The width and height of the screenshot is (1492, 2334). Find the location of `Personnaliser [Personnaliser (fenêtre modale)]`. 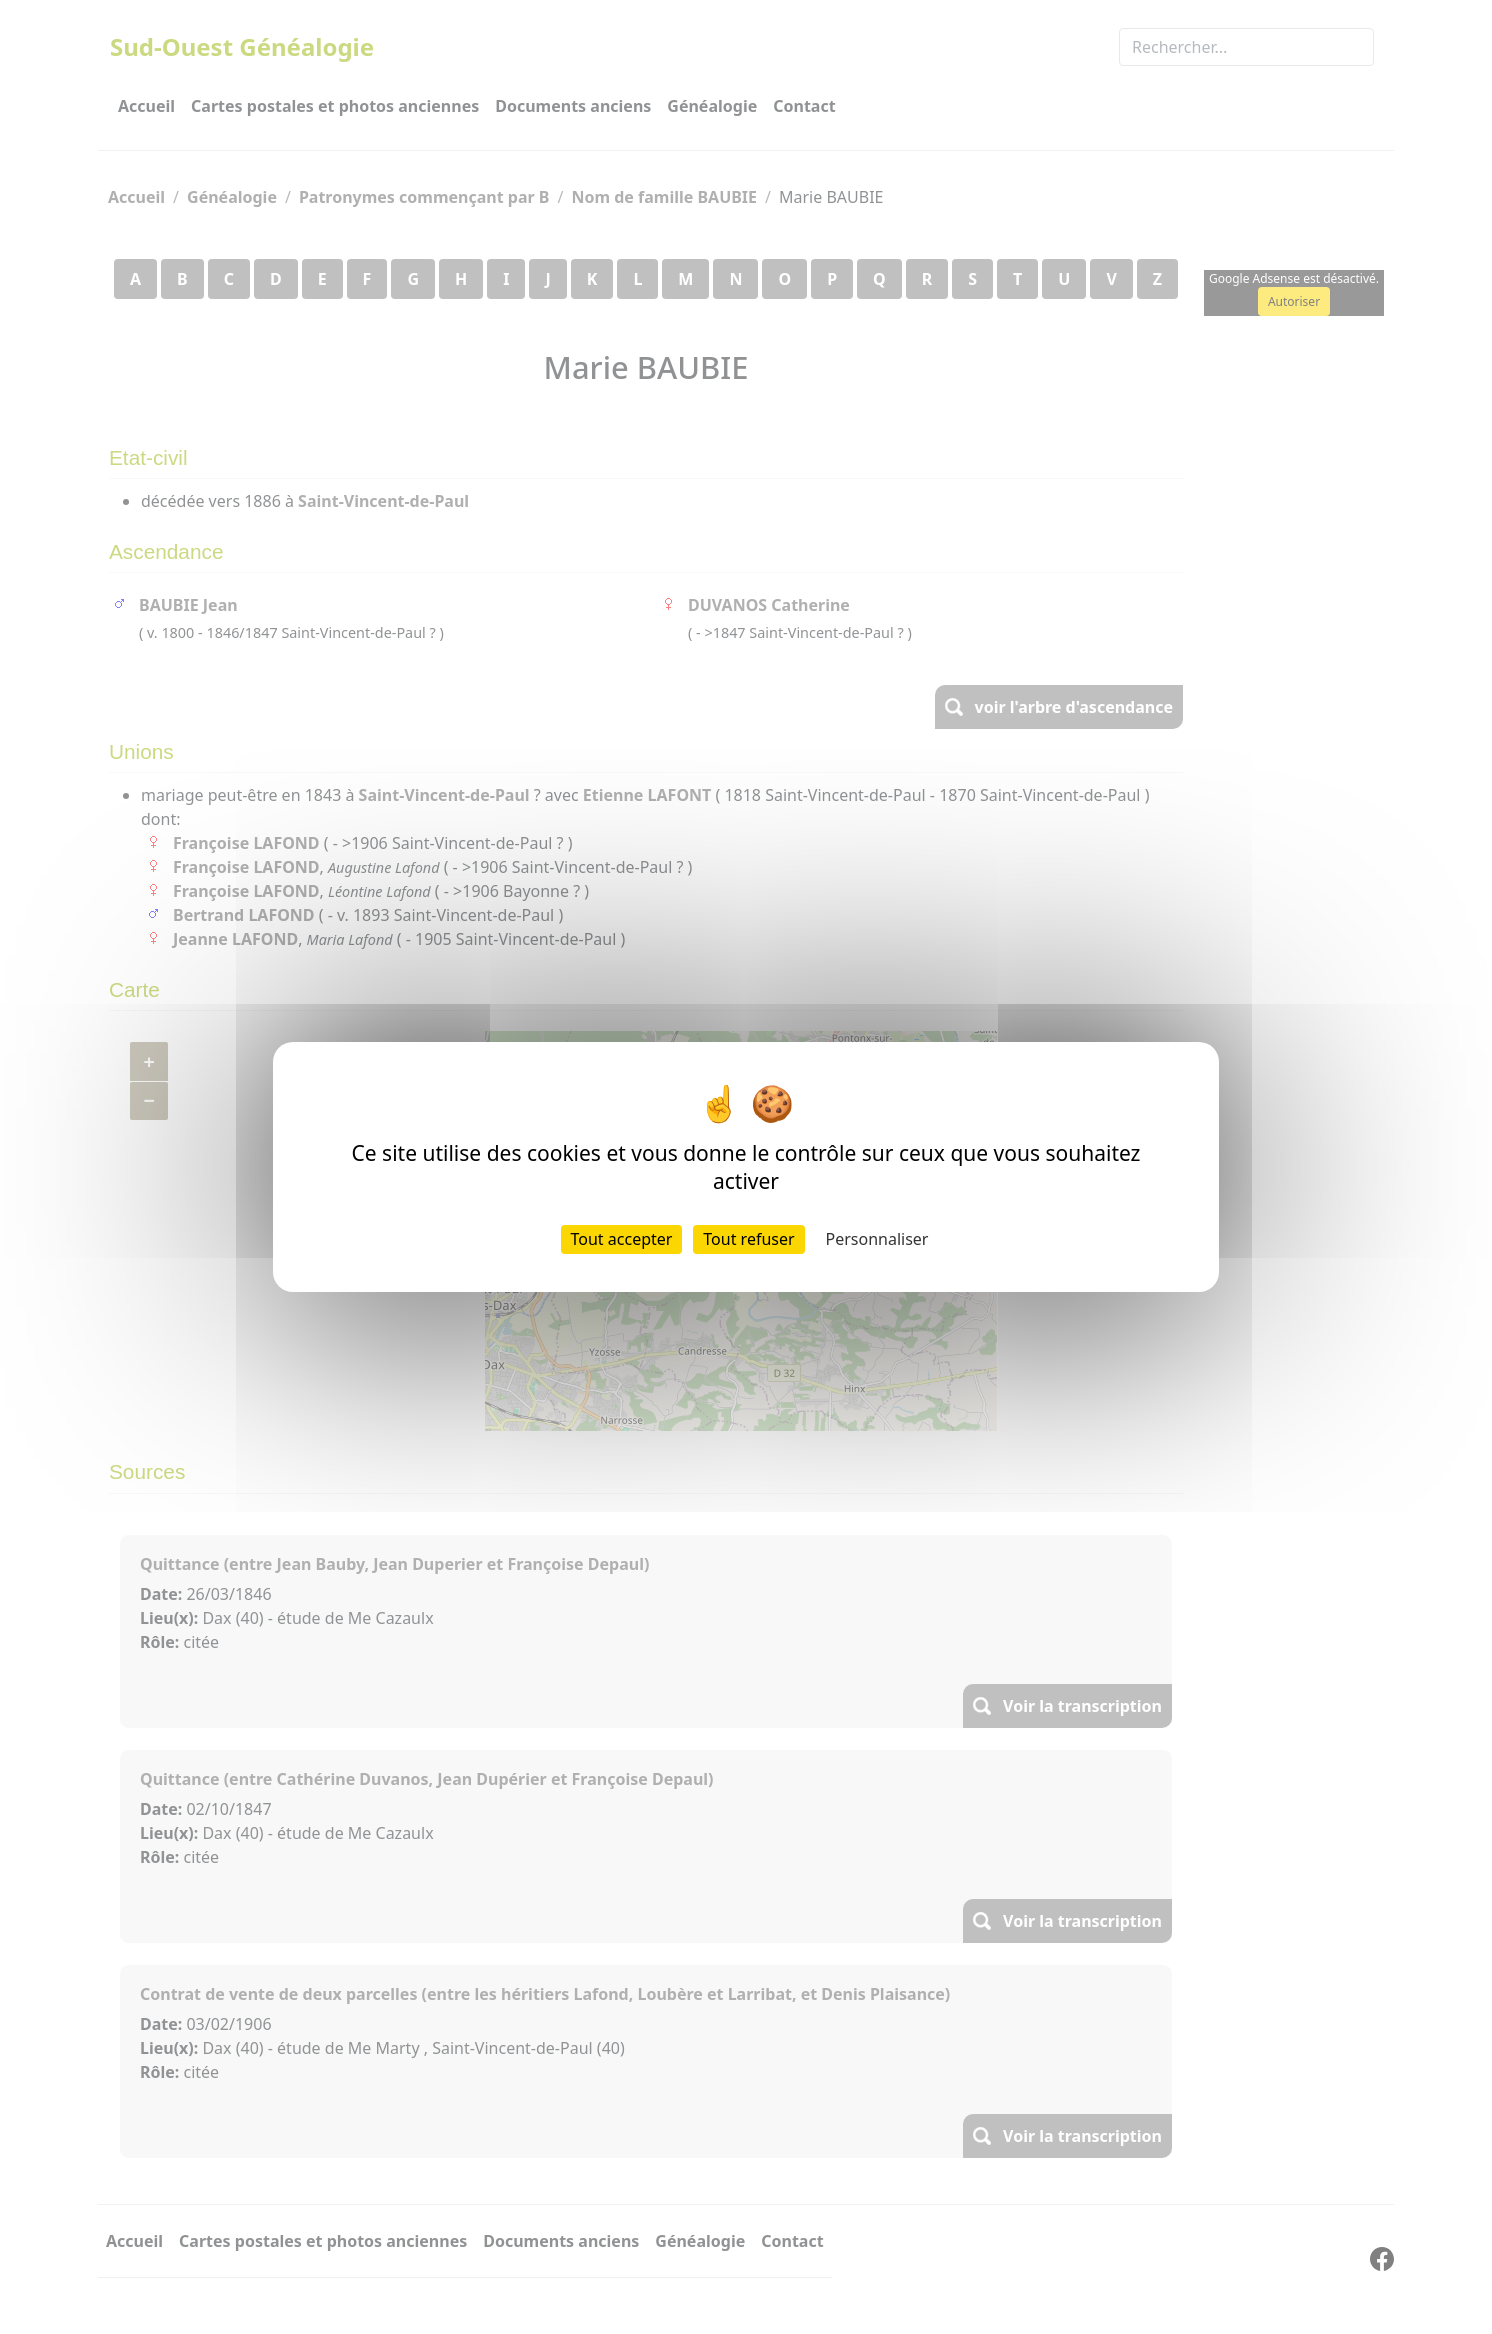

Personnaliser [Personnaliser (fenêtre modale)] is located at coordinates (877, 1239).